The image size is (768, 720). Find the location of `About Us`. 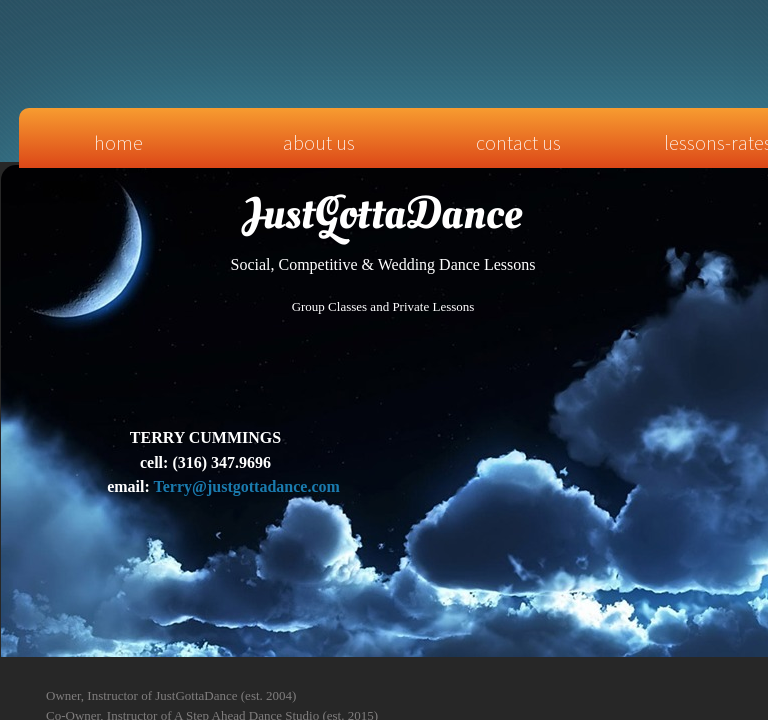

About Us is located at coordinates (319, 142).